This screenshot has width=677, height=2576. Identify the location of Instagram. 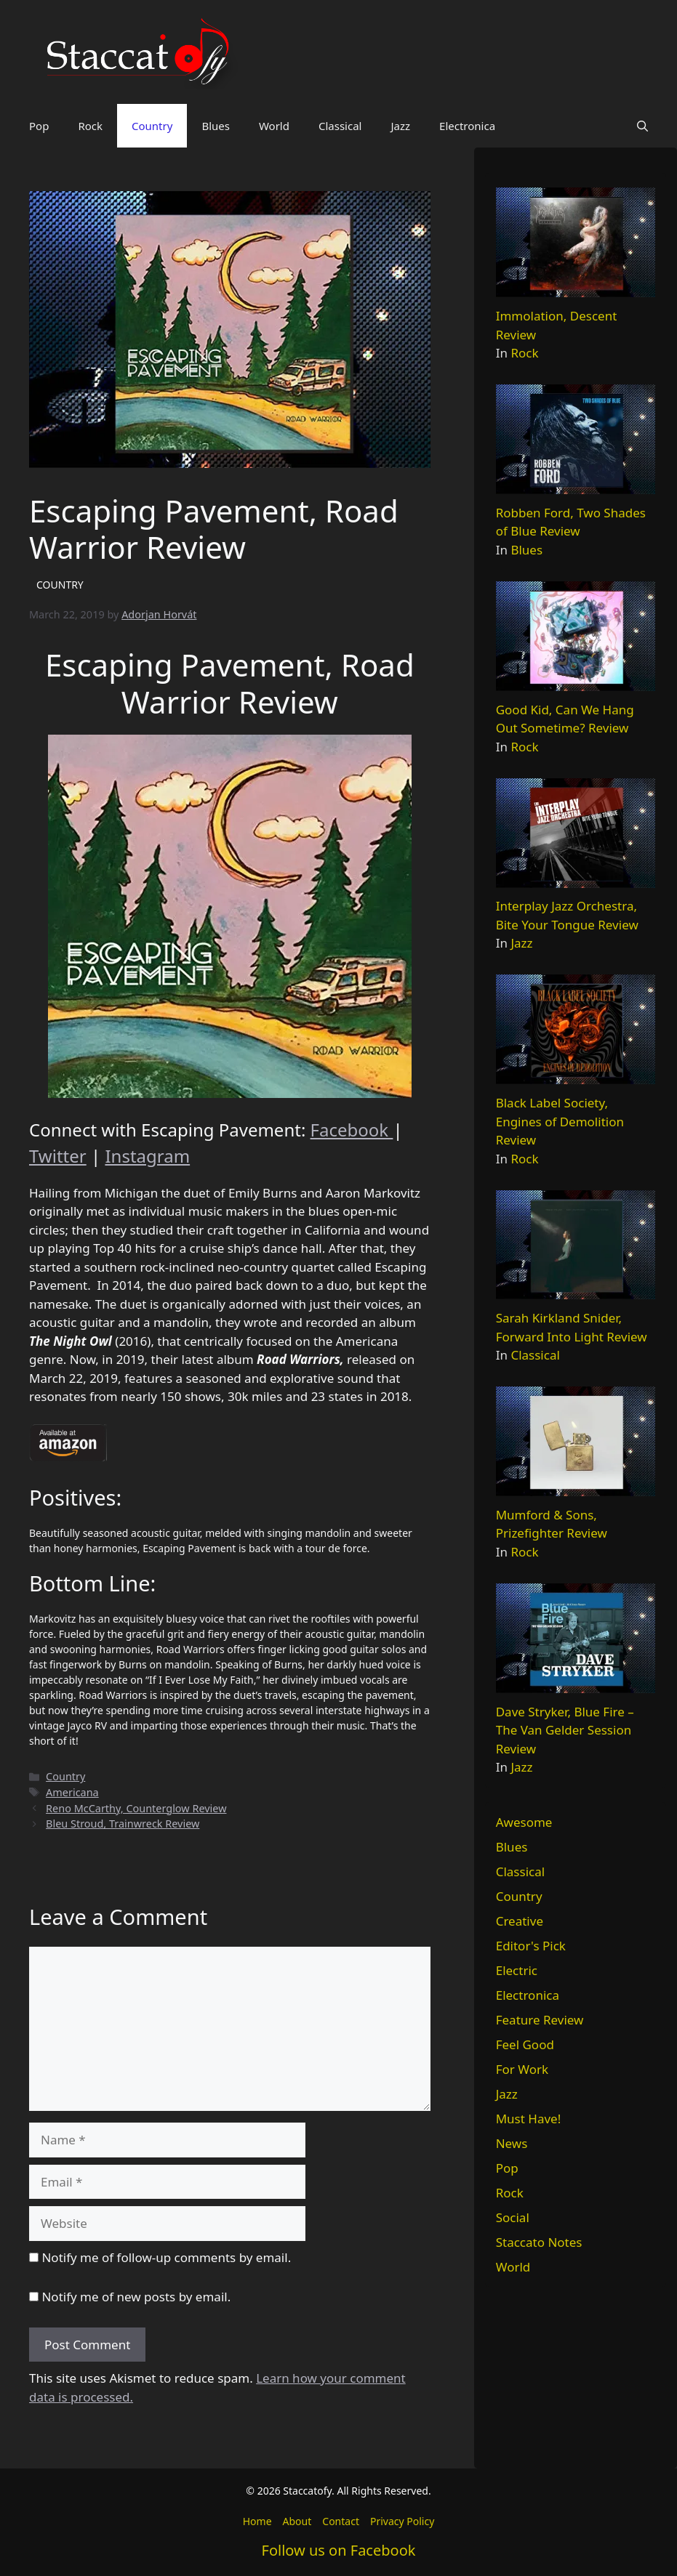
(147, 1156).